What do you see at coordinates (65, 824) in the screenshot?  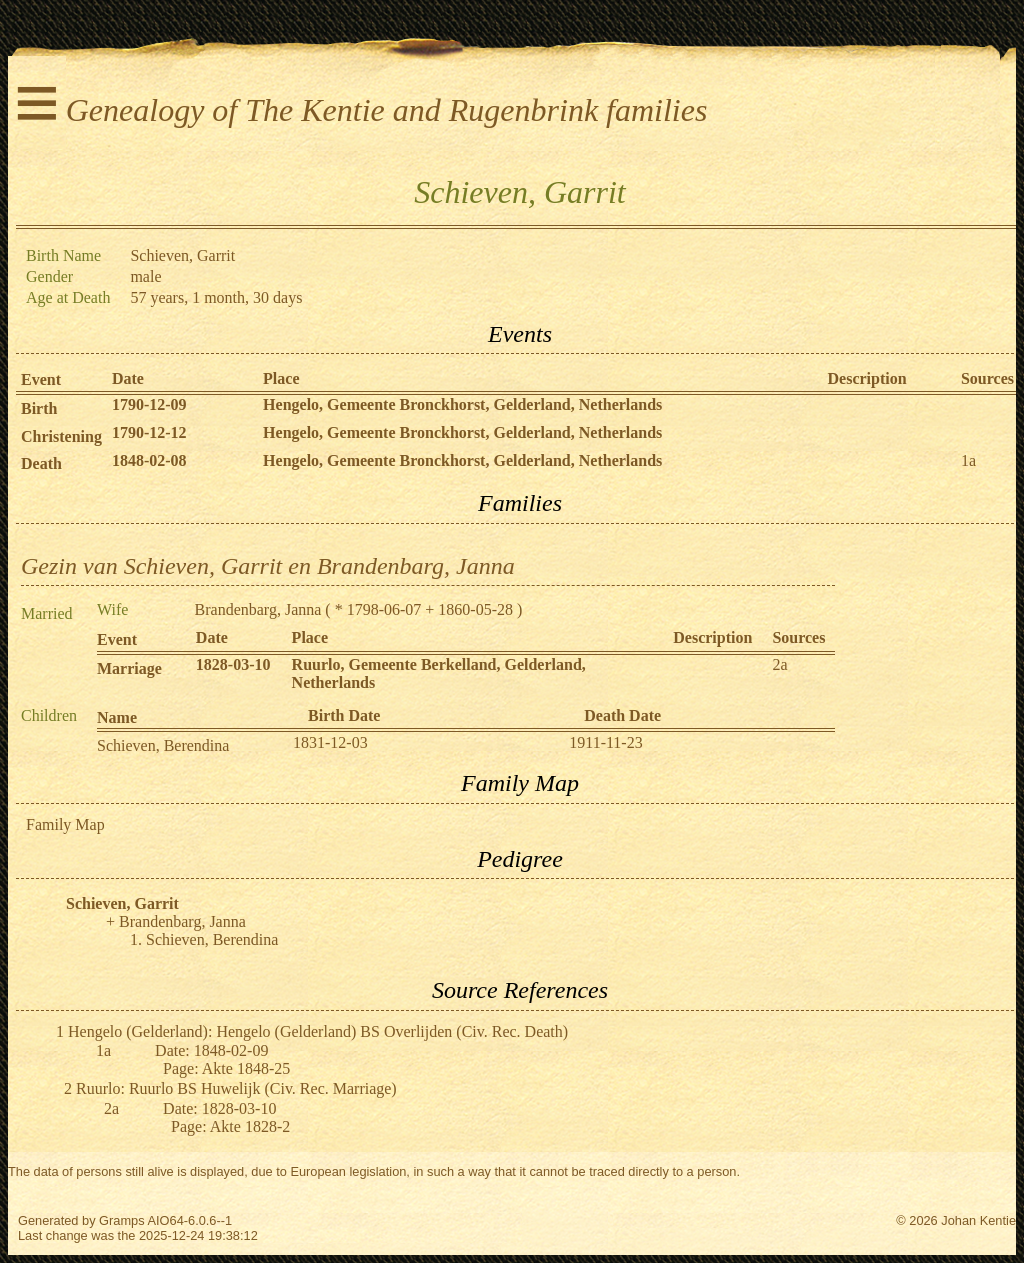 I see `Family Map` at bounding box center [65, 824].